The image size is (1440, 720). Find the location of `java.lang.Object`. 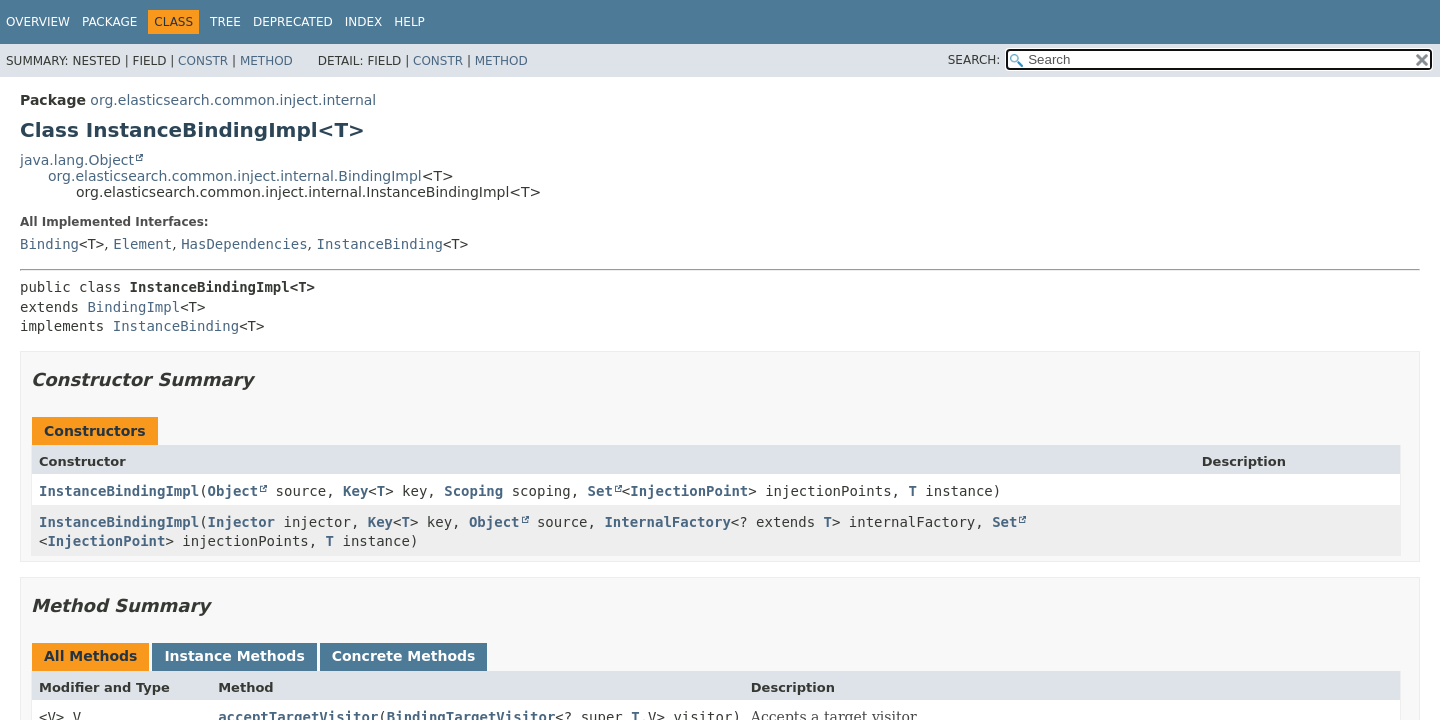

java.lang.Object is located at coordinates (77, 160).